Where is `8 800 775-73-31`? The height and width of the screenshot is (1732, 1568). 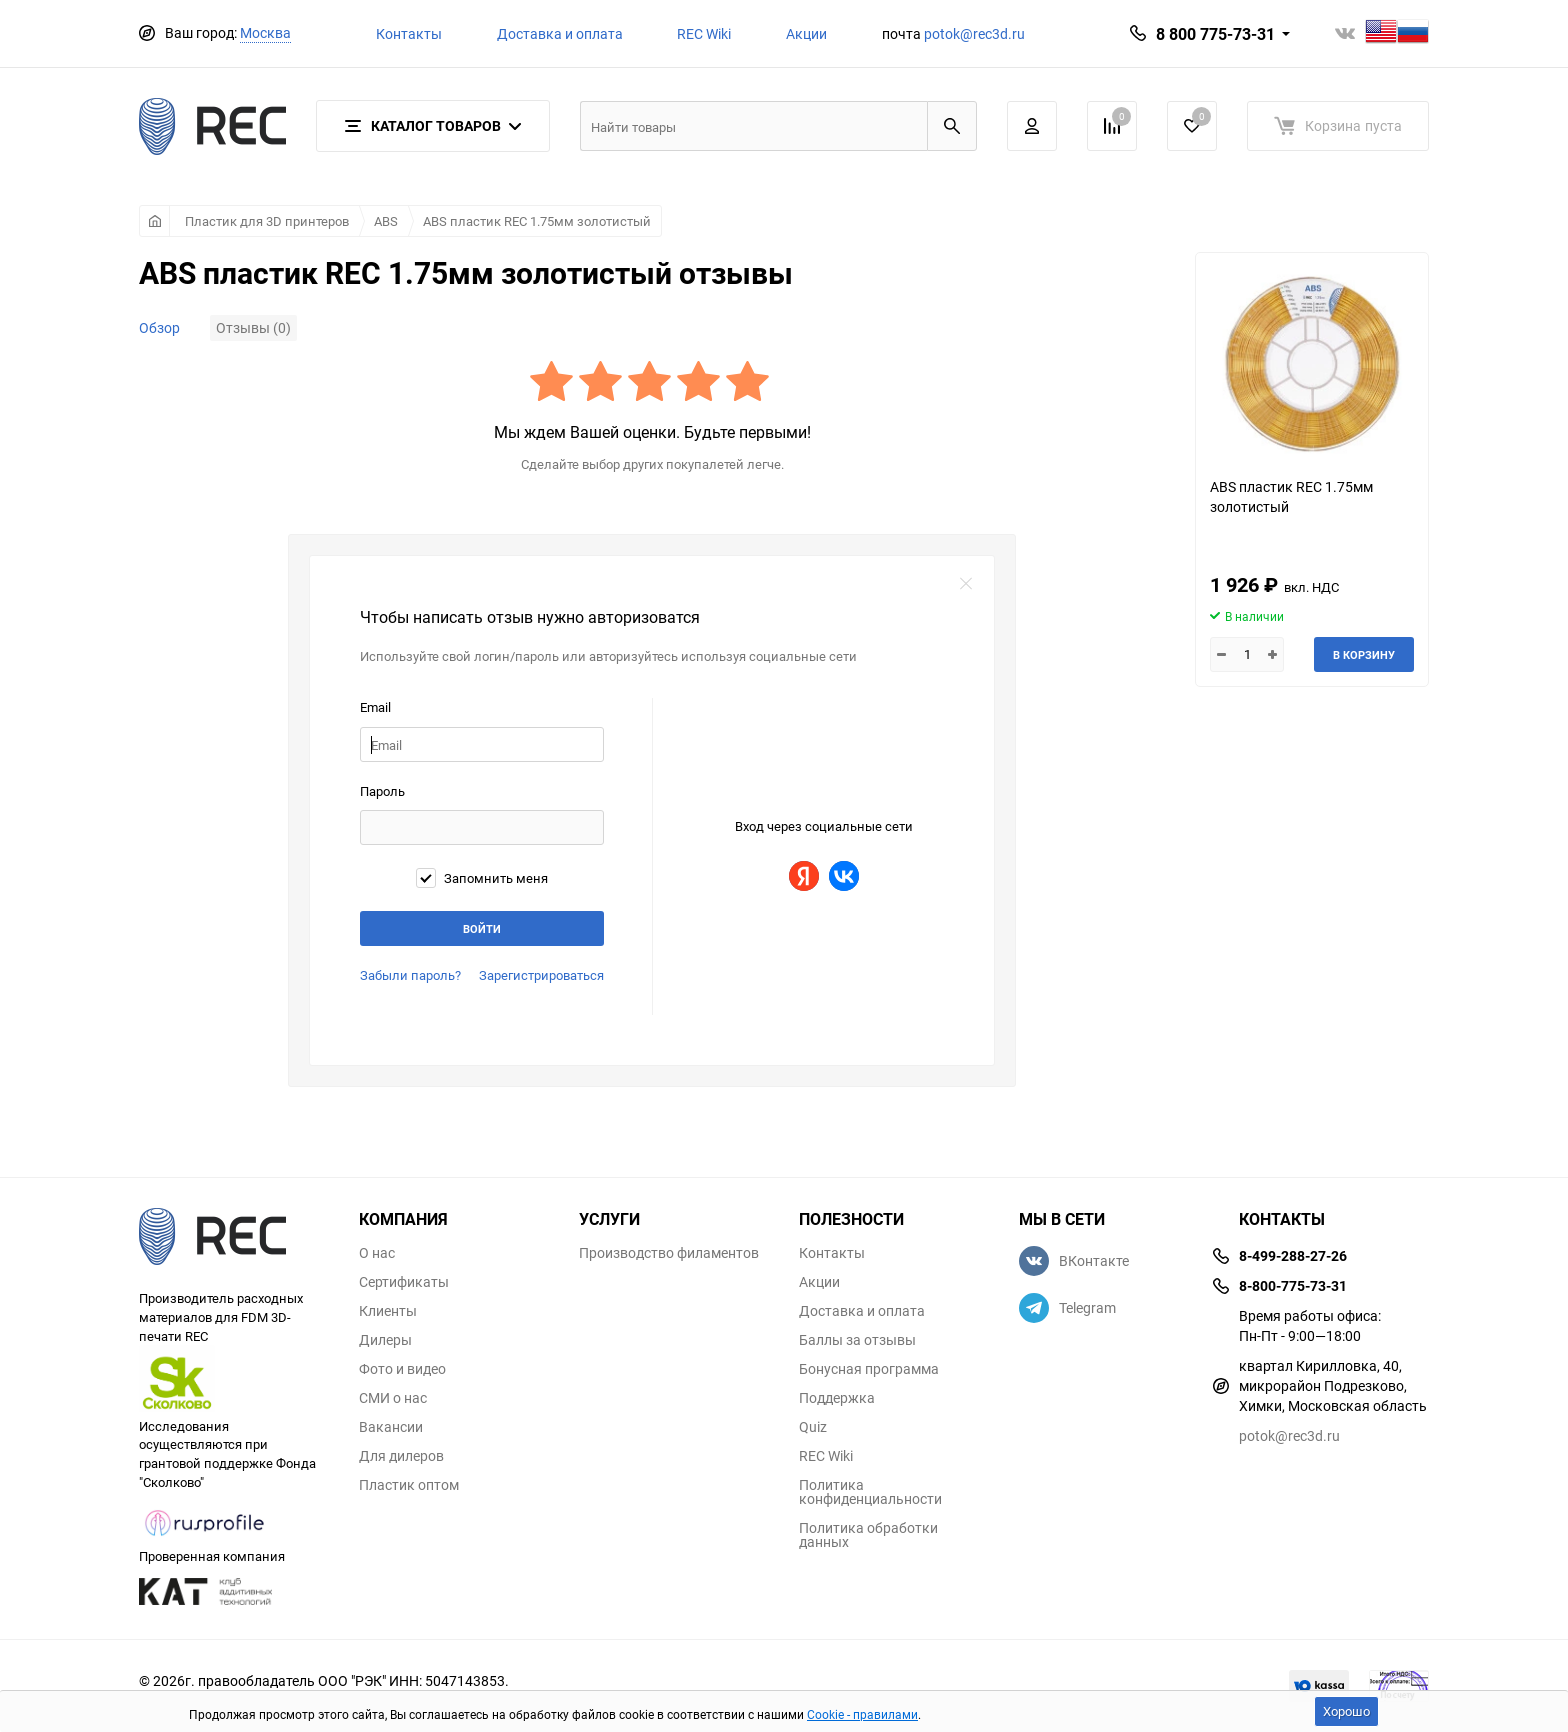 8 800 775-73-31 is located at coordinates (1215, 34).